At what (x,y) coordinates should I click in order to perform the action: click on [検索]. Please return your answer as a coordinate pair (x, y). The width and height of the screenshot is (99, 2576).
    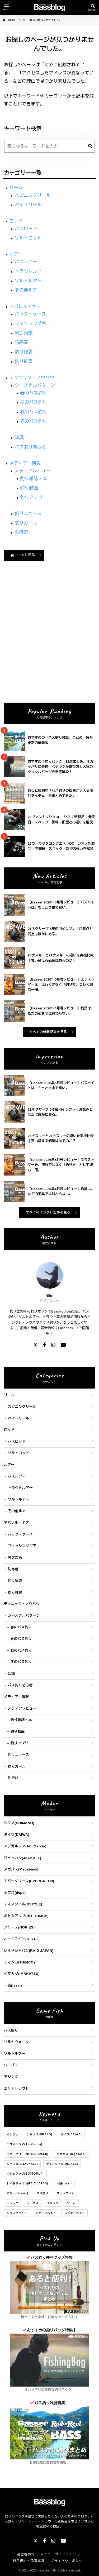
    Looking at the image, I should click on (90, 146).